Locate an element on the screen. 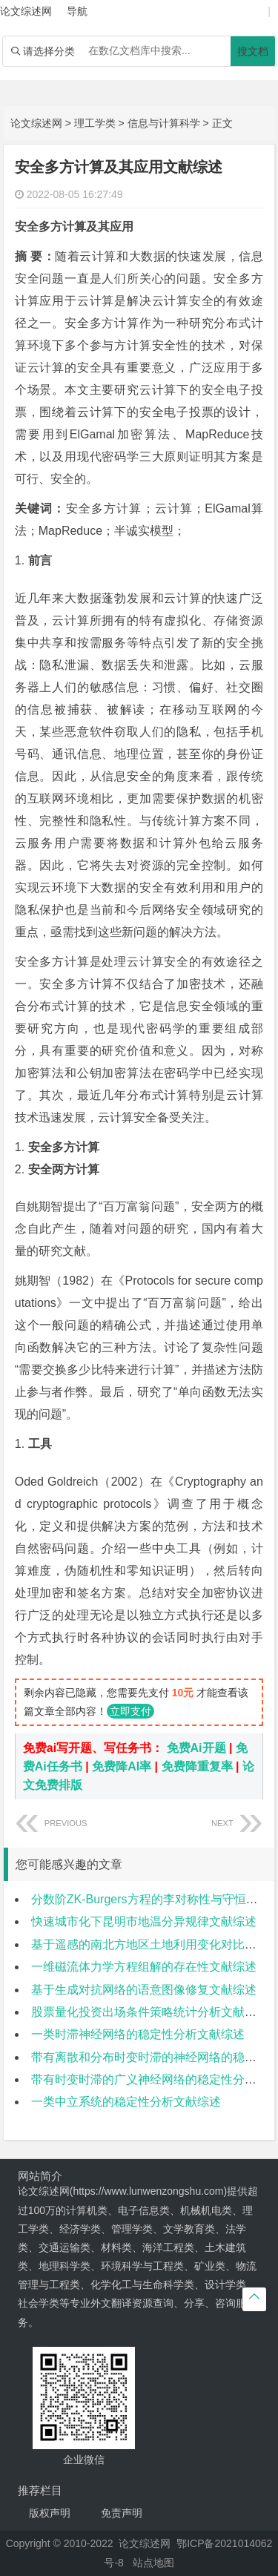 The width and height of the screenshot is (278, 2576). 信息与计算科学 is located at coordinates (164, 123).